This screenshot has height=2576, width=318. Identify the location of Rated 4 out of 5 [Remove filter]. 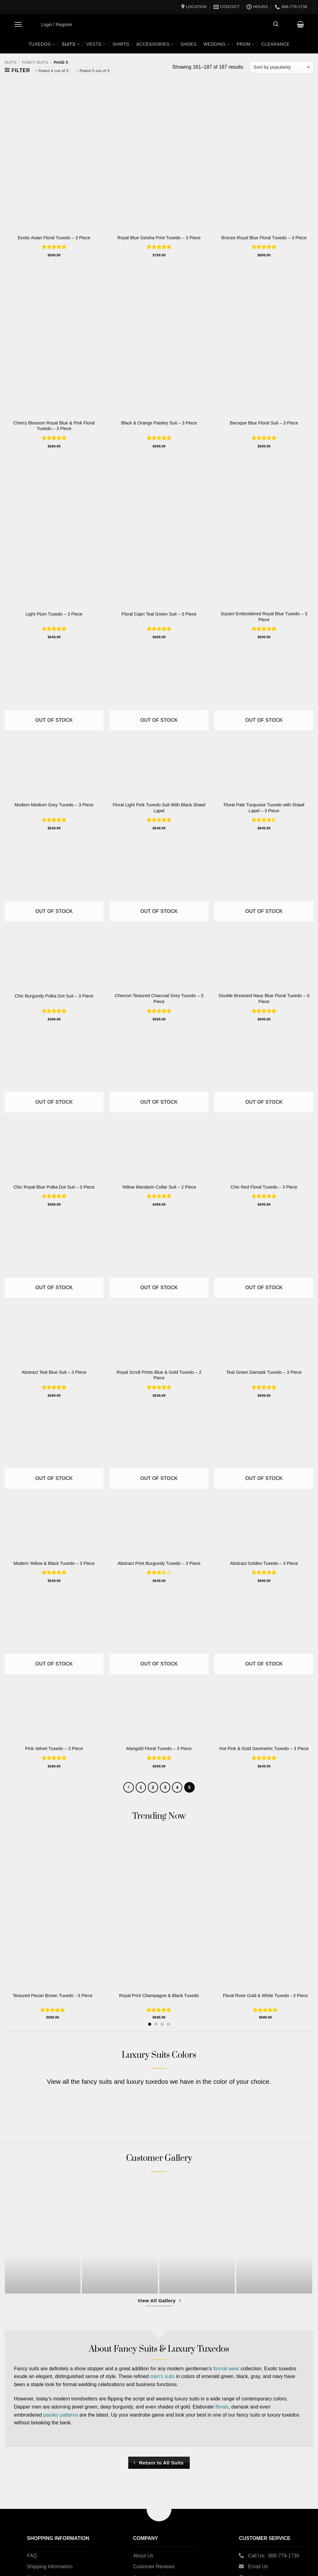
(54, 70).